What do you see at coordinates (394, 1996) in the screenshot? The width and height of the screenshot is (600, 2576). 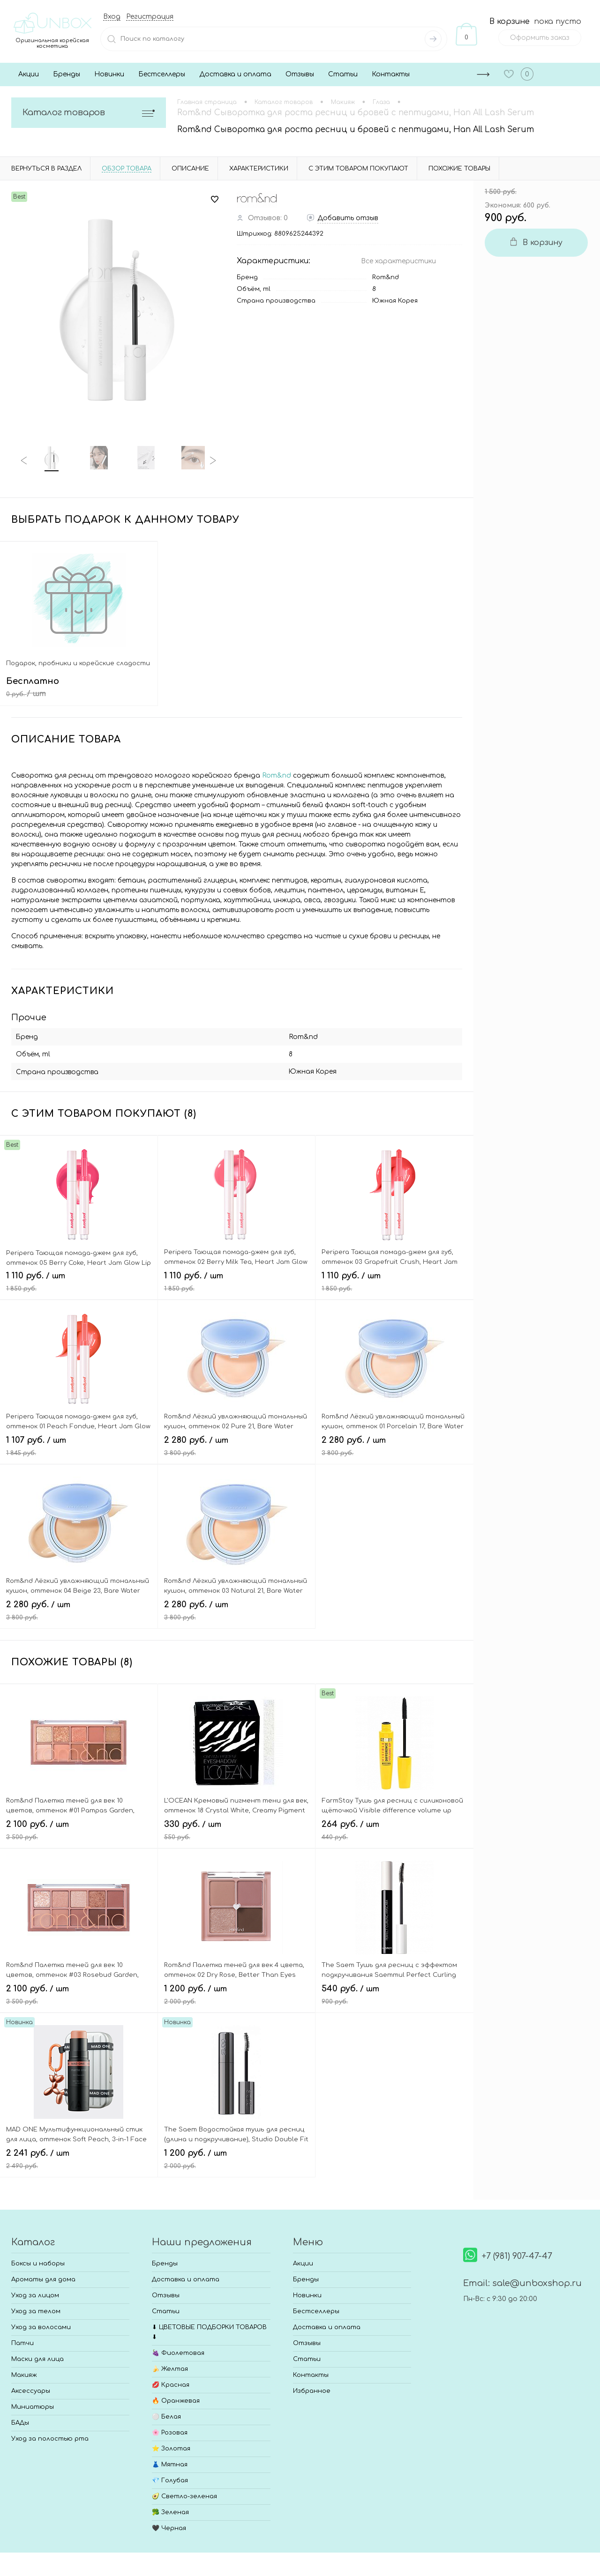 I see `540 руб.` at bounding box center [394, 1996].